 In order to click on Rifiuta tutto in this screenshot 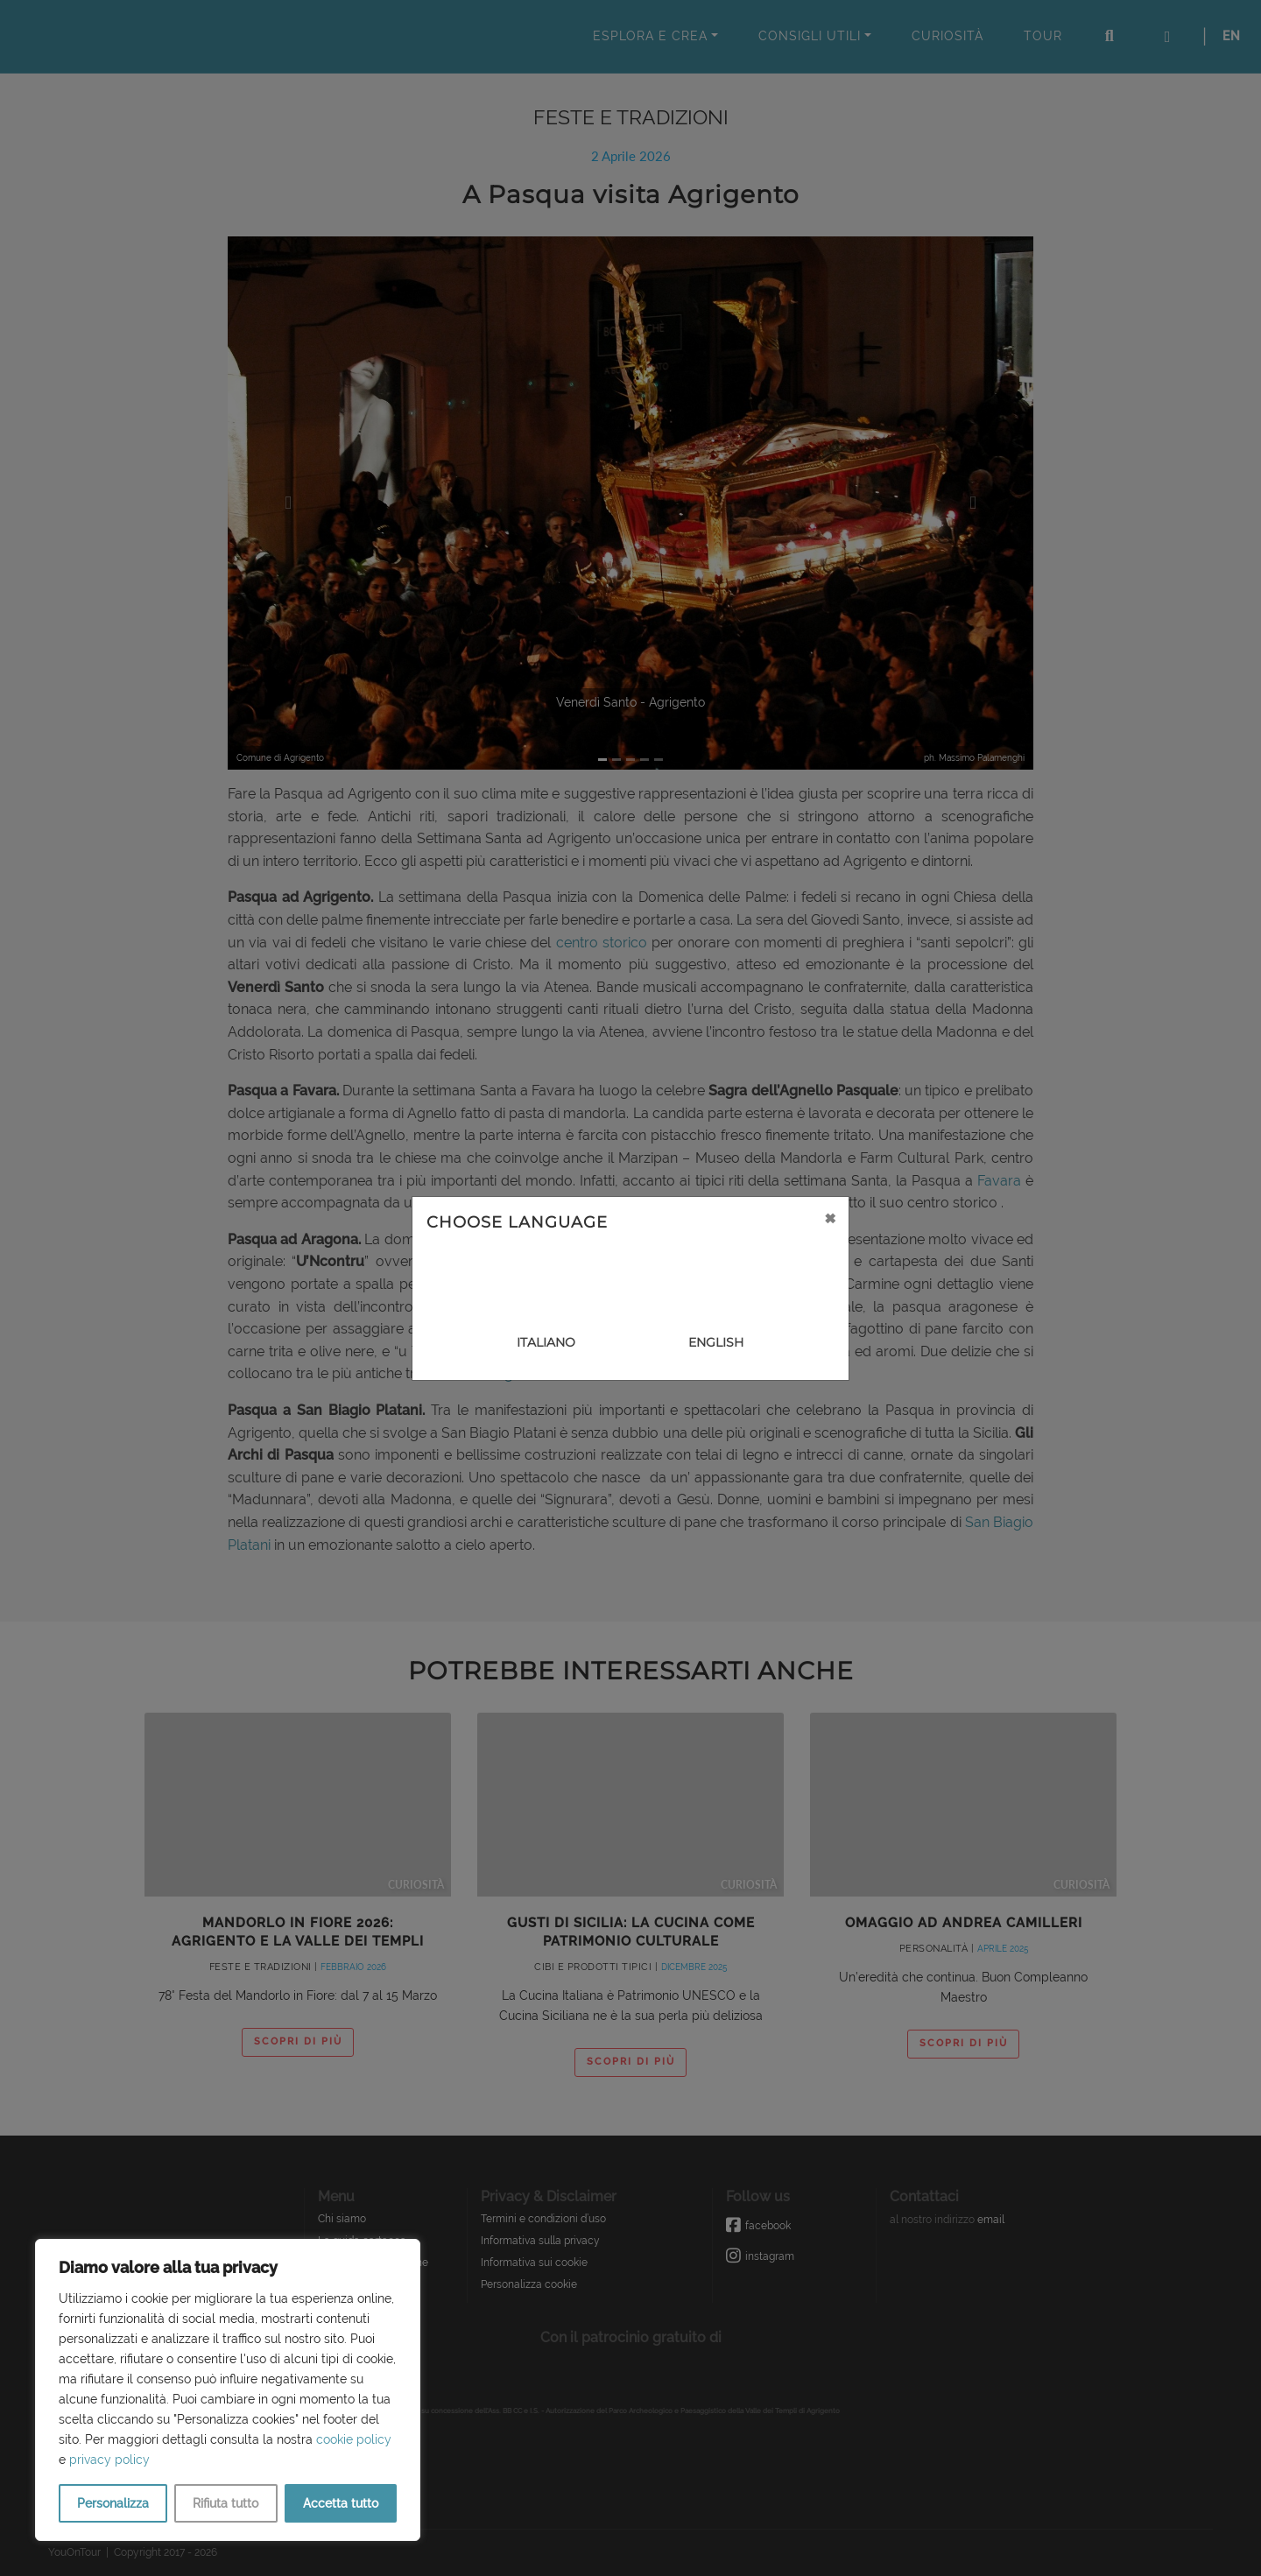, I will do `click(225, 2503)`.